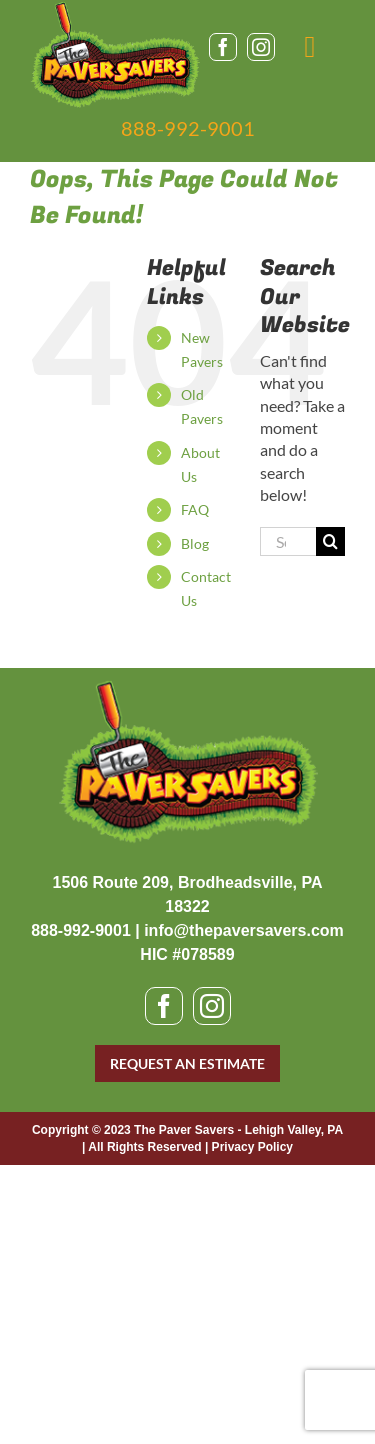  What do you see at coordinates (188, 128) in the screenshot?
I see `888-992-9001` at bounding box center [188, 128].